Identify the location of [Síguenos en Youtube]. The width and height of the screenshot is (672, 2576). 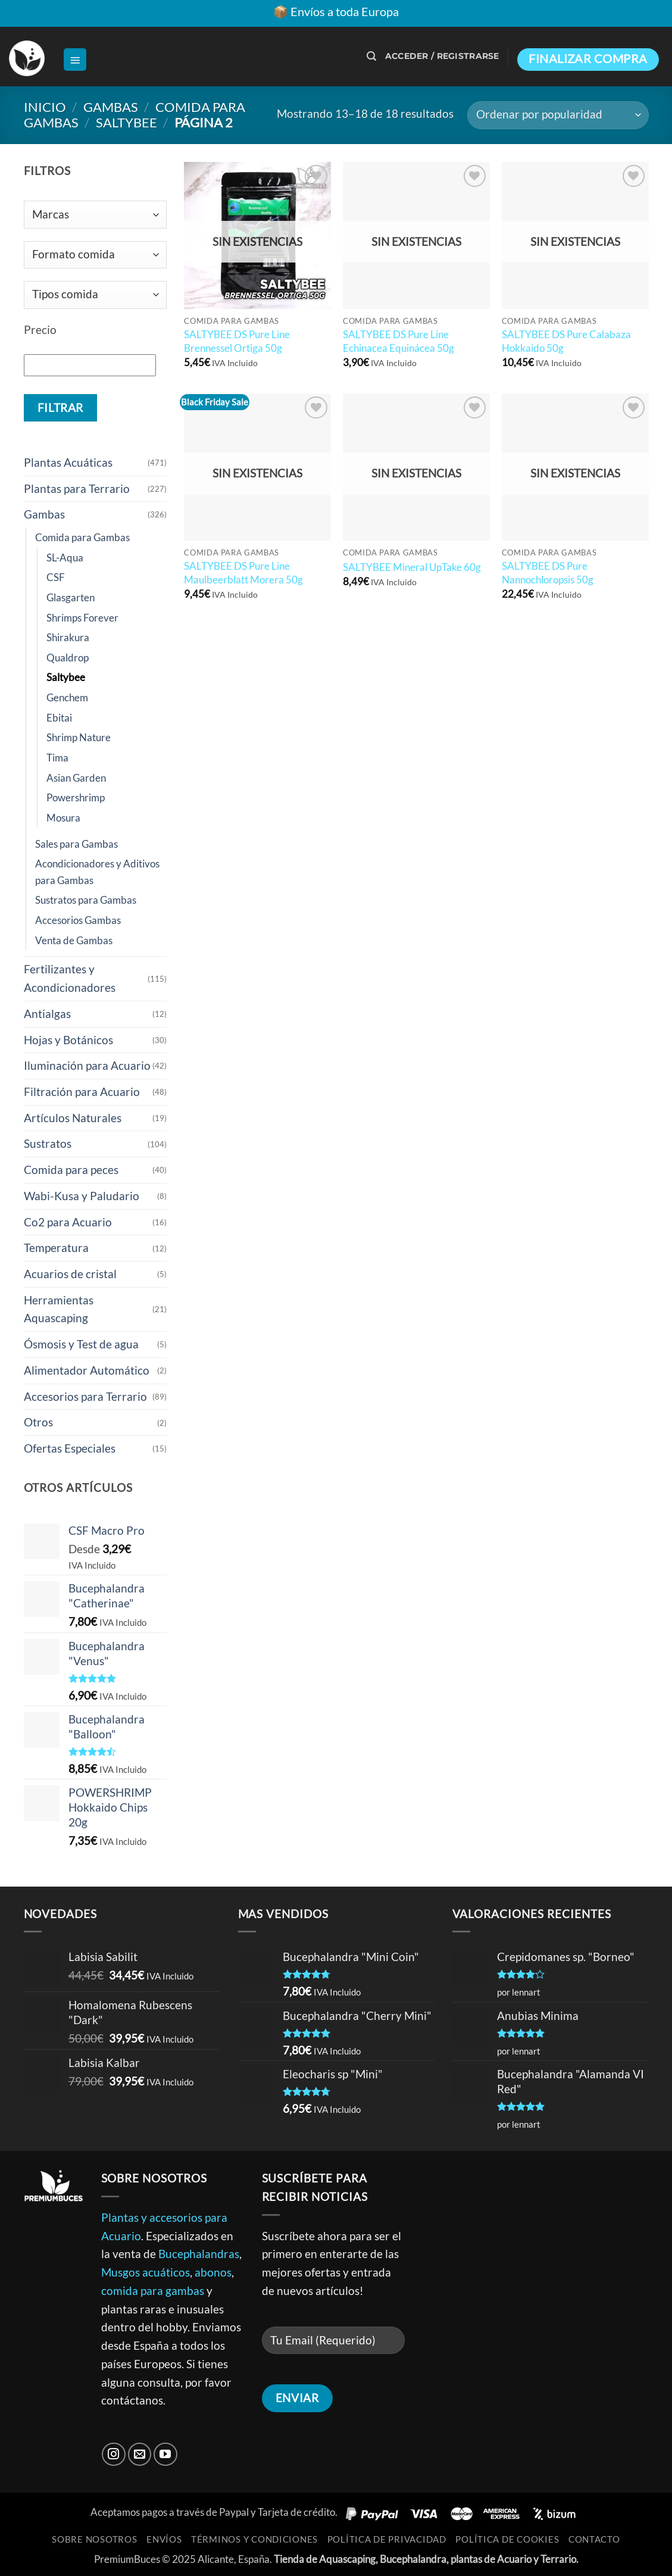
(165, 2454).